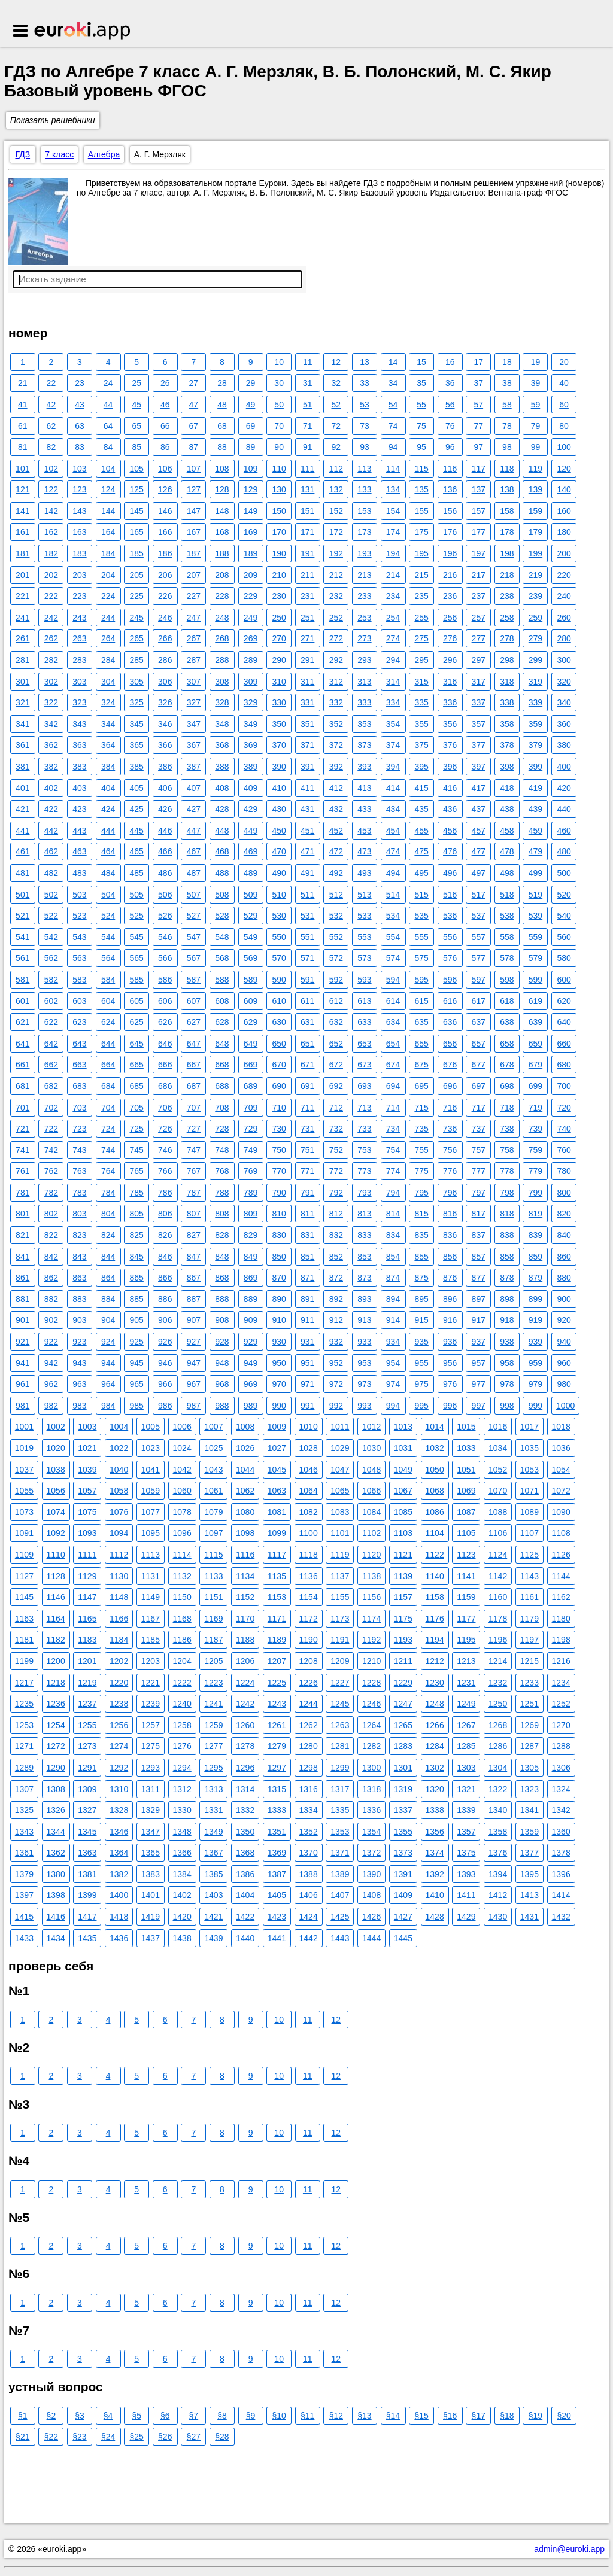  What do you see at coordinates (478, 1235) in the screenshot?
I see `837` at bounding box center [478, 1235].